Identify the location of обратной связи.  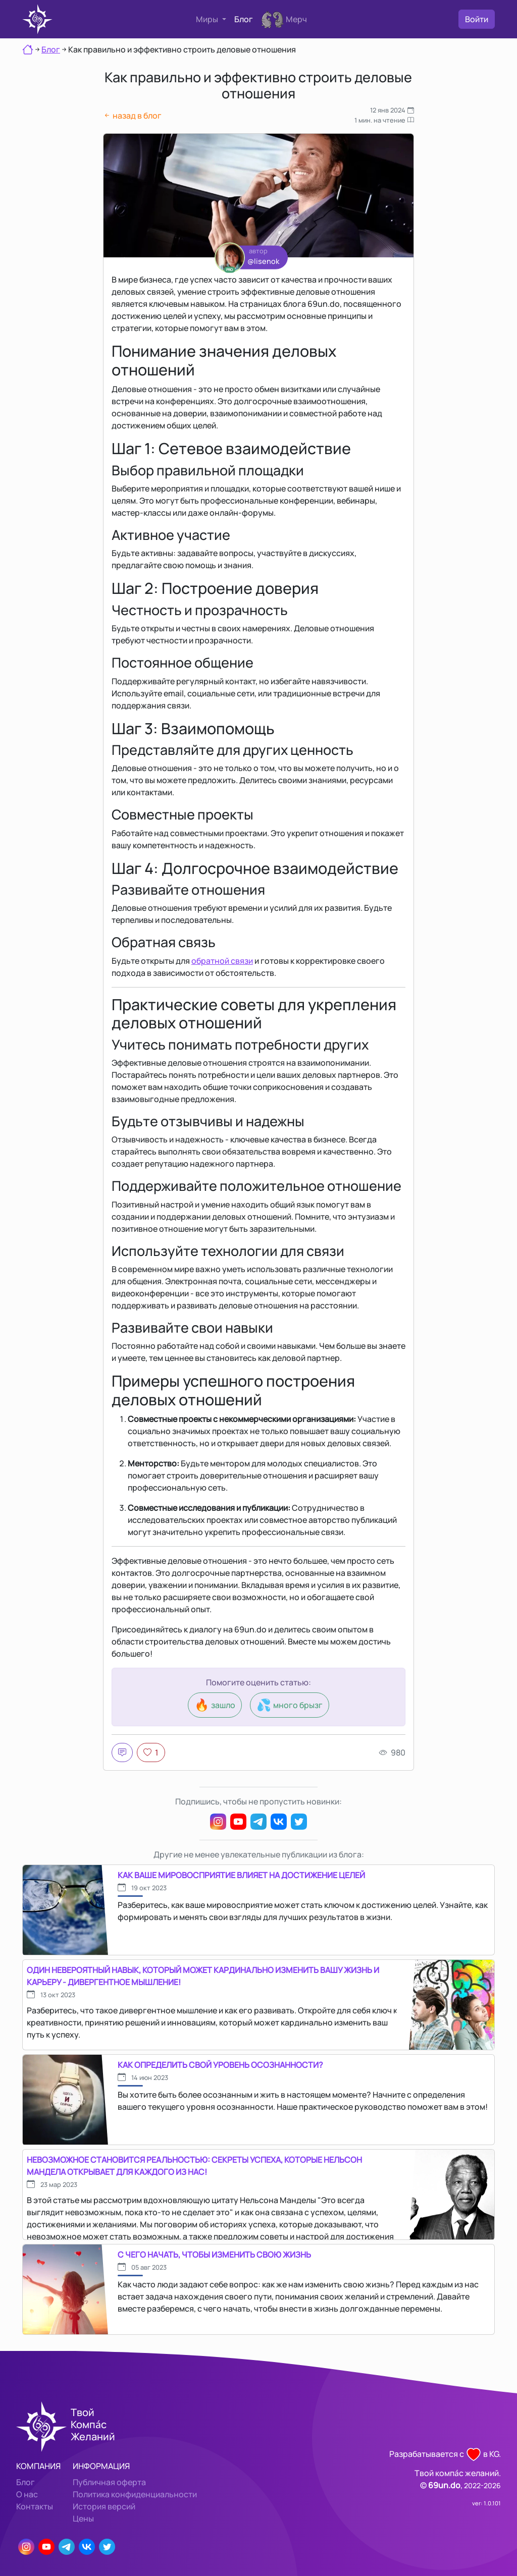
(222, 960).